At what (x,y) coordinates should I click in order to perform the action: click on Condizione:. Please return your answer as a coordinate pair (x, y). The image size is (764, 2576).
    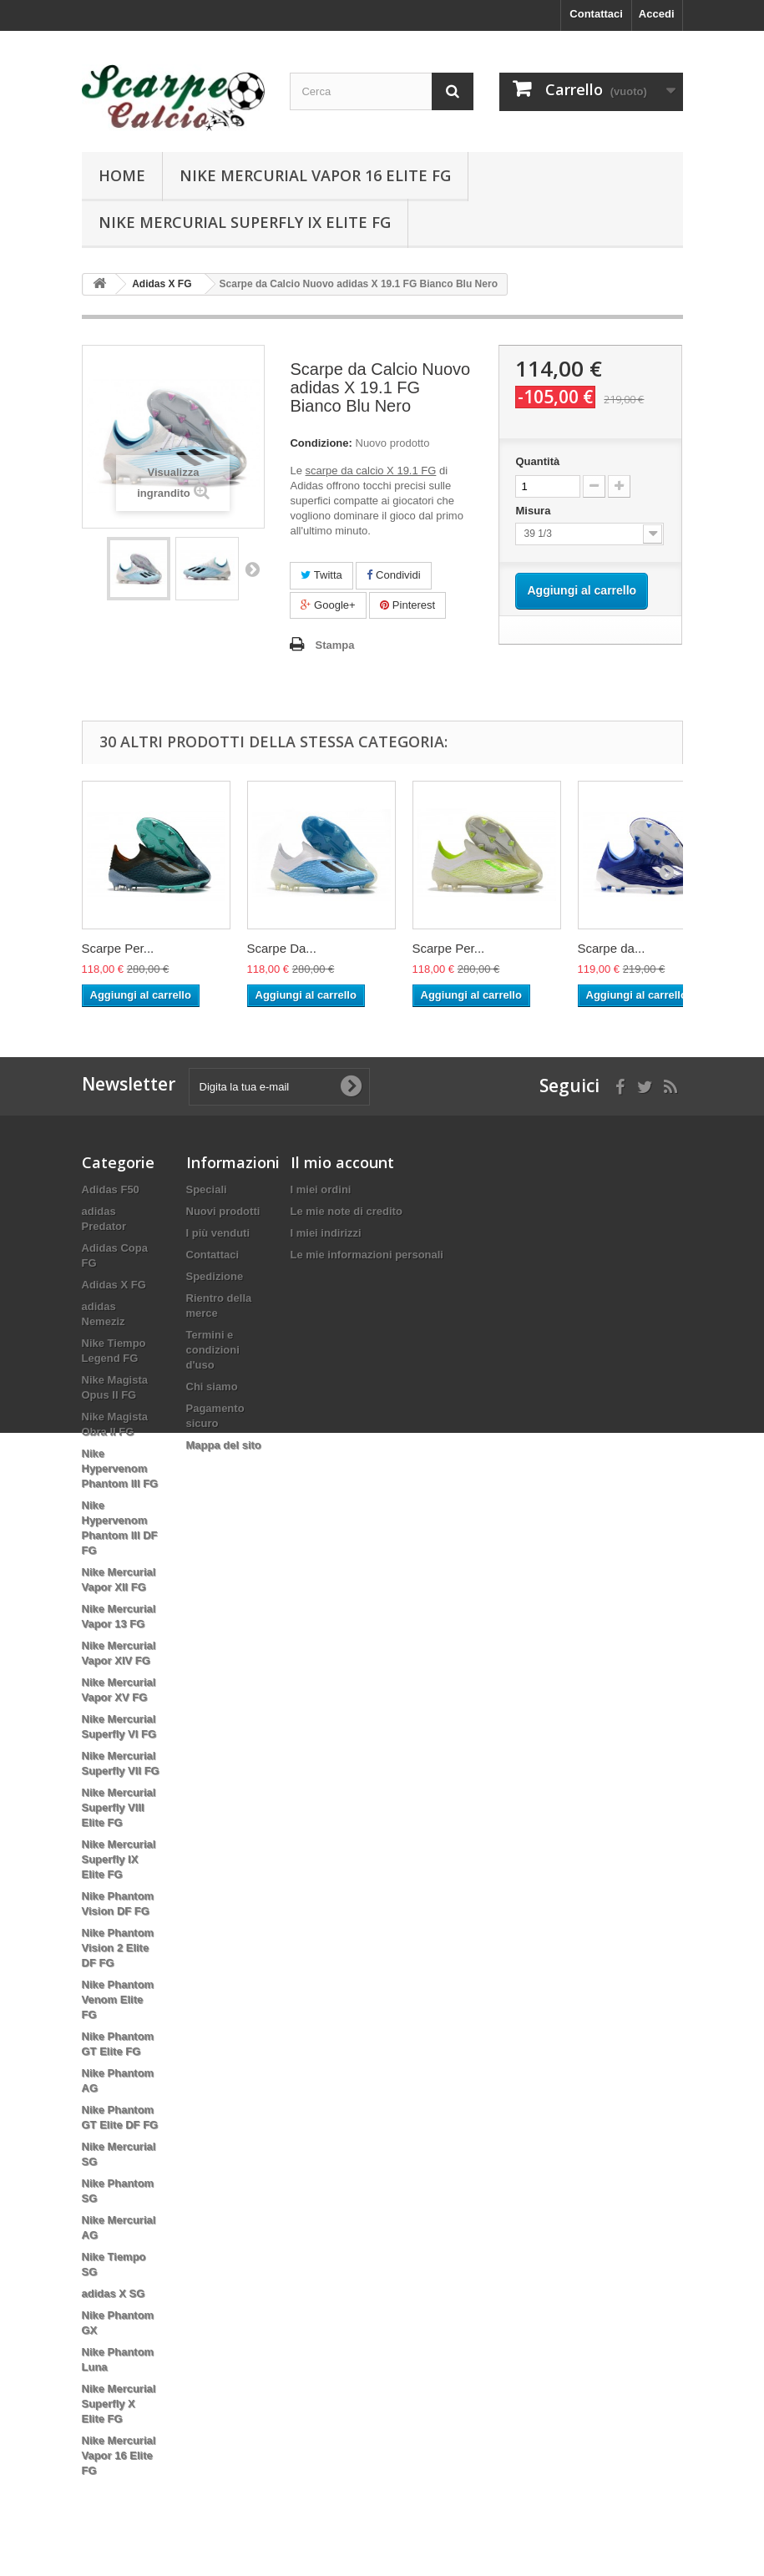
    Looking at the image, I should click on (321, 443).